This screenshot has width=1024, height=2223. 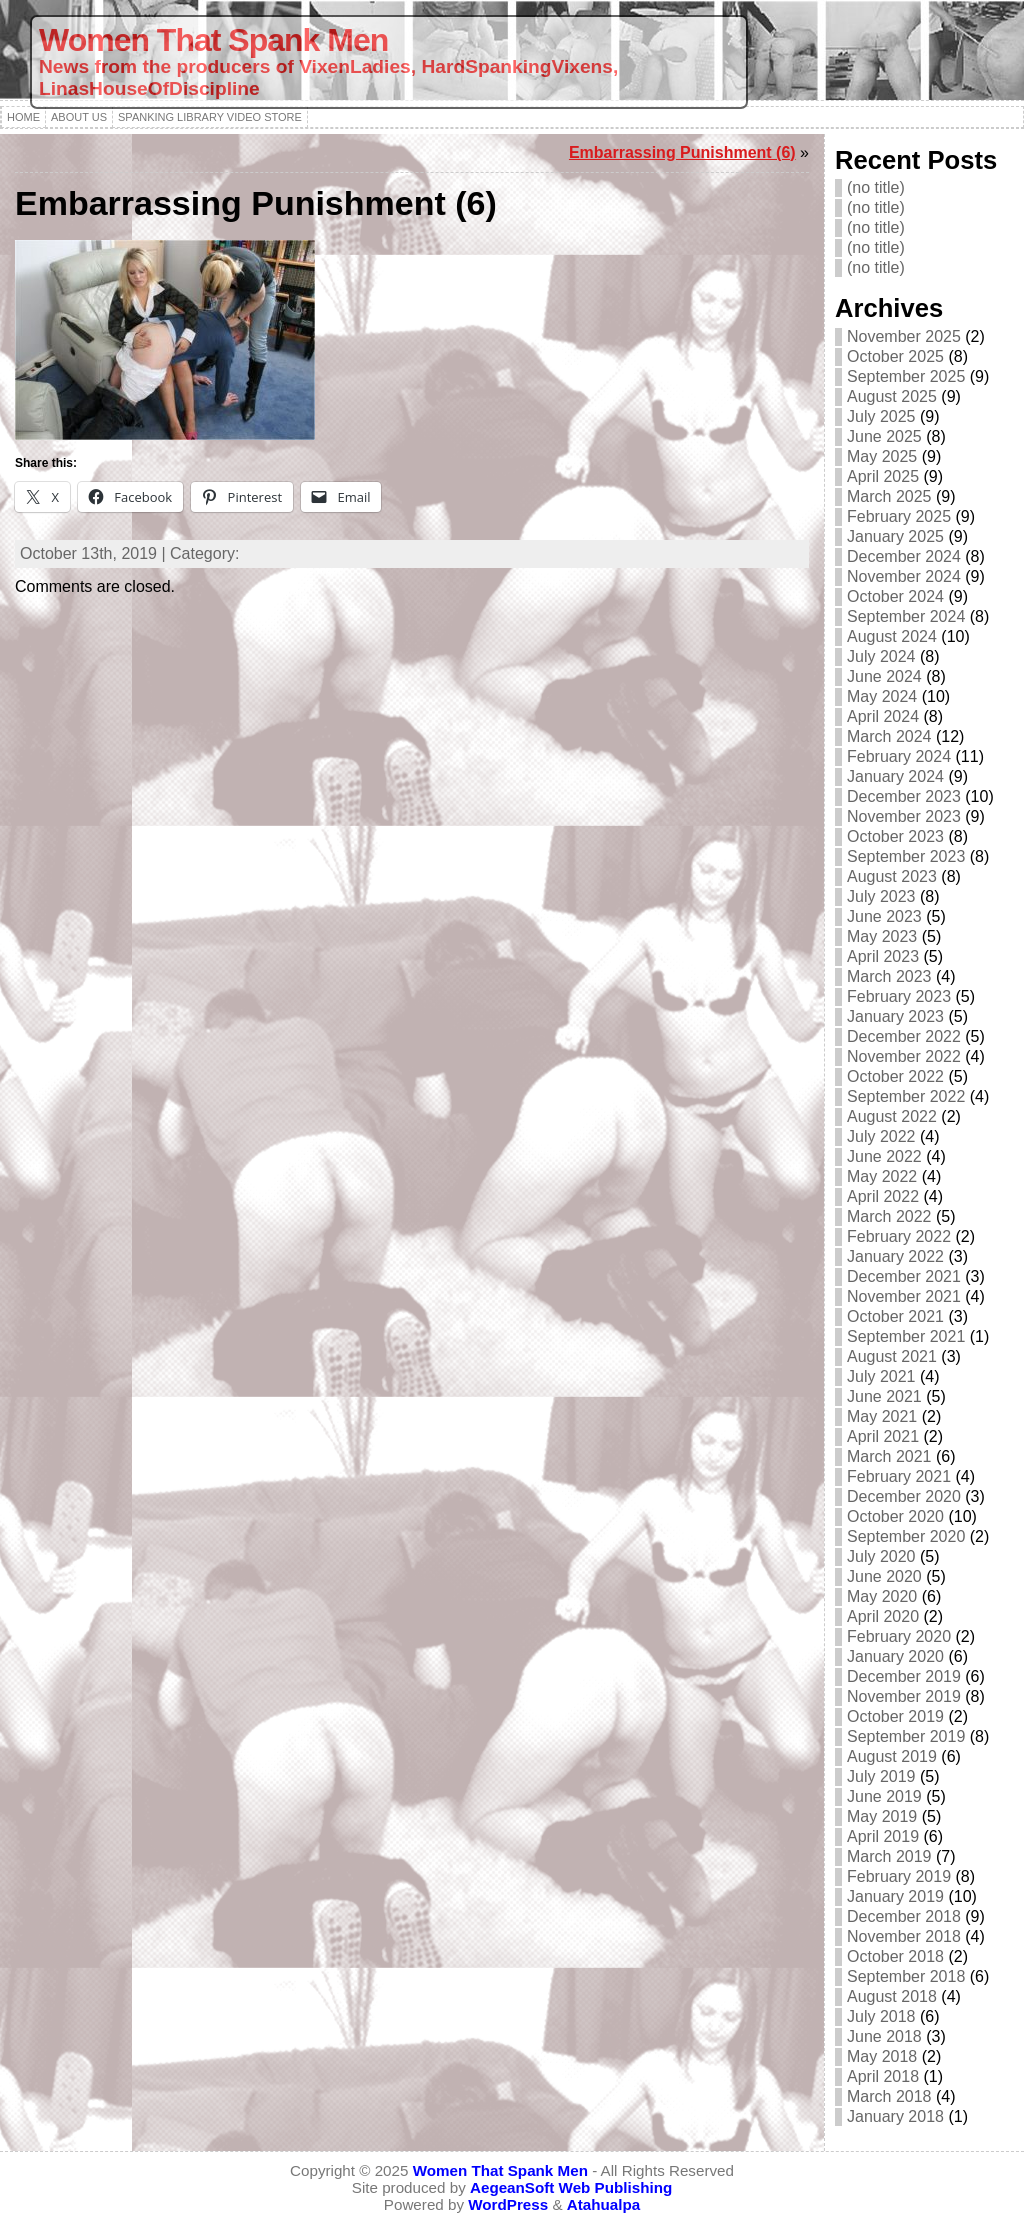 I want to click on January 2022, so click(x=895, y=1256).